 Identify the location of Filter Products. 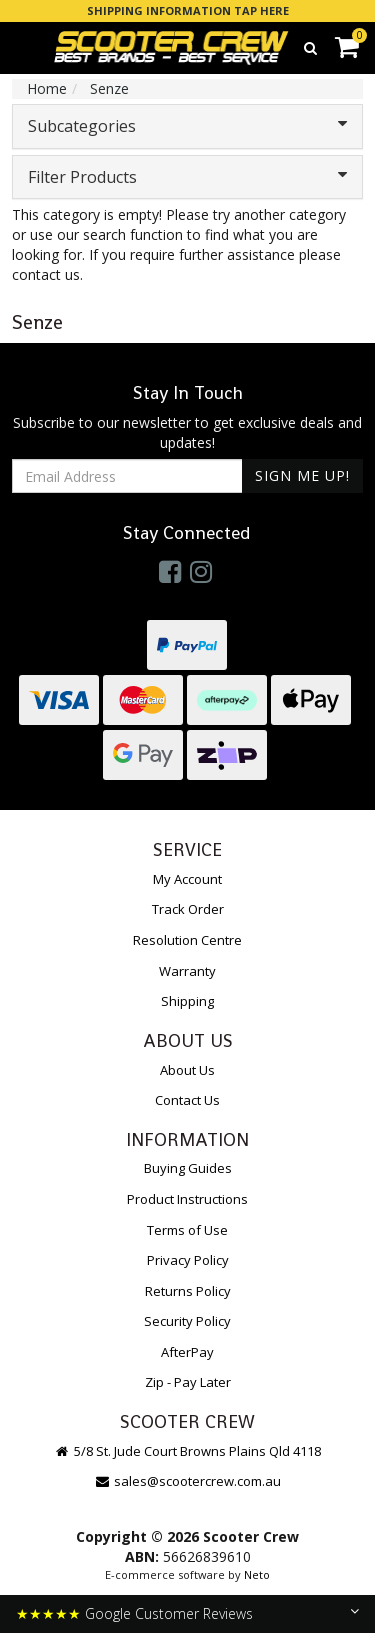
(187, 177).